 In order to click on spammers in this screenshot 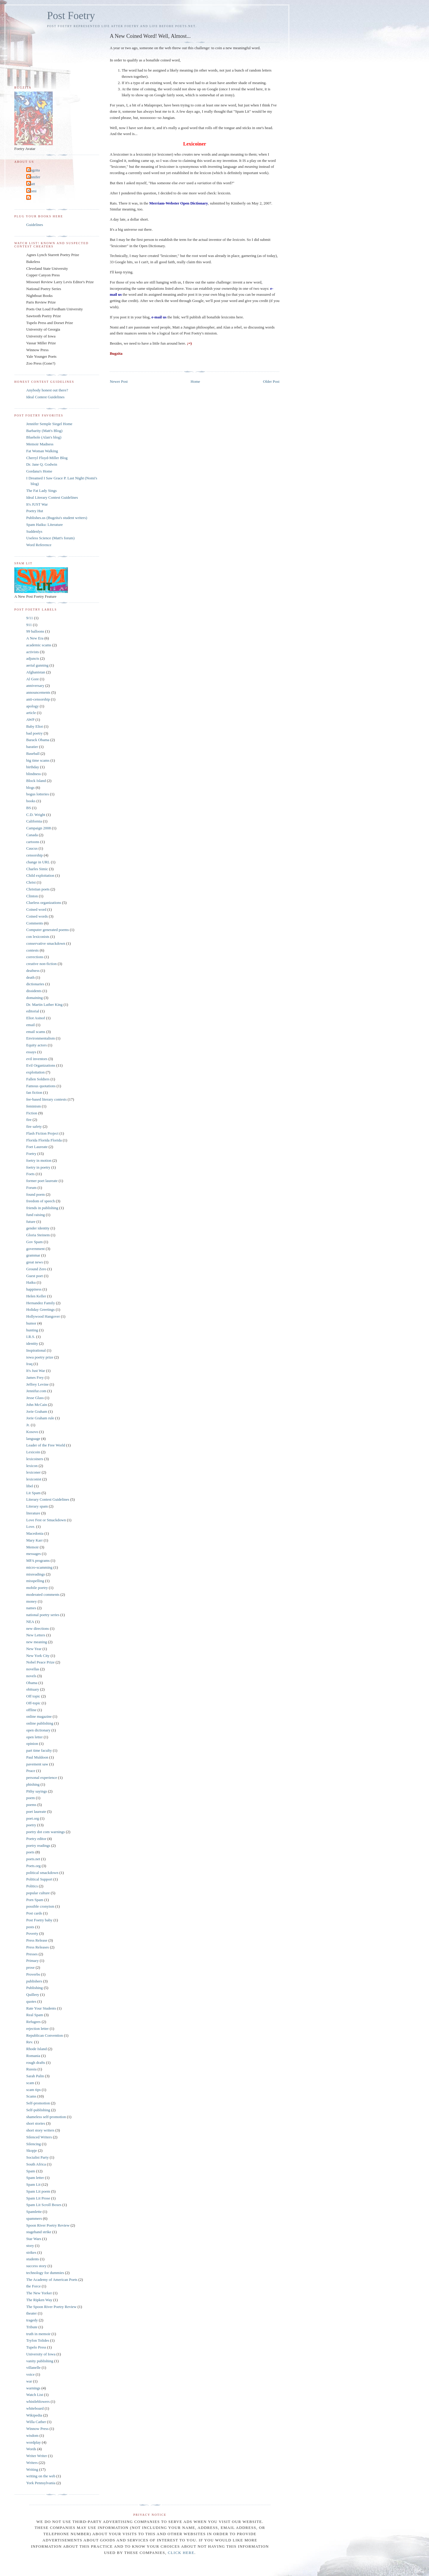, I will do `click(34, 2218)`.